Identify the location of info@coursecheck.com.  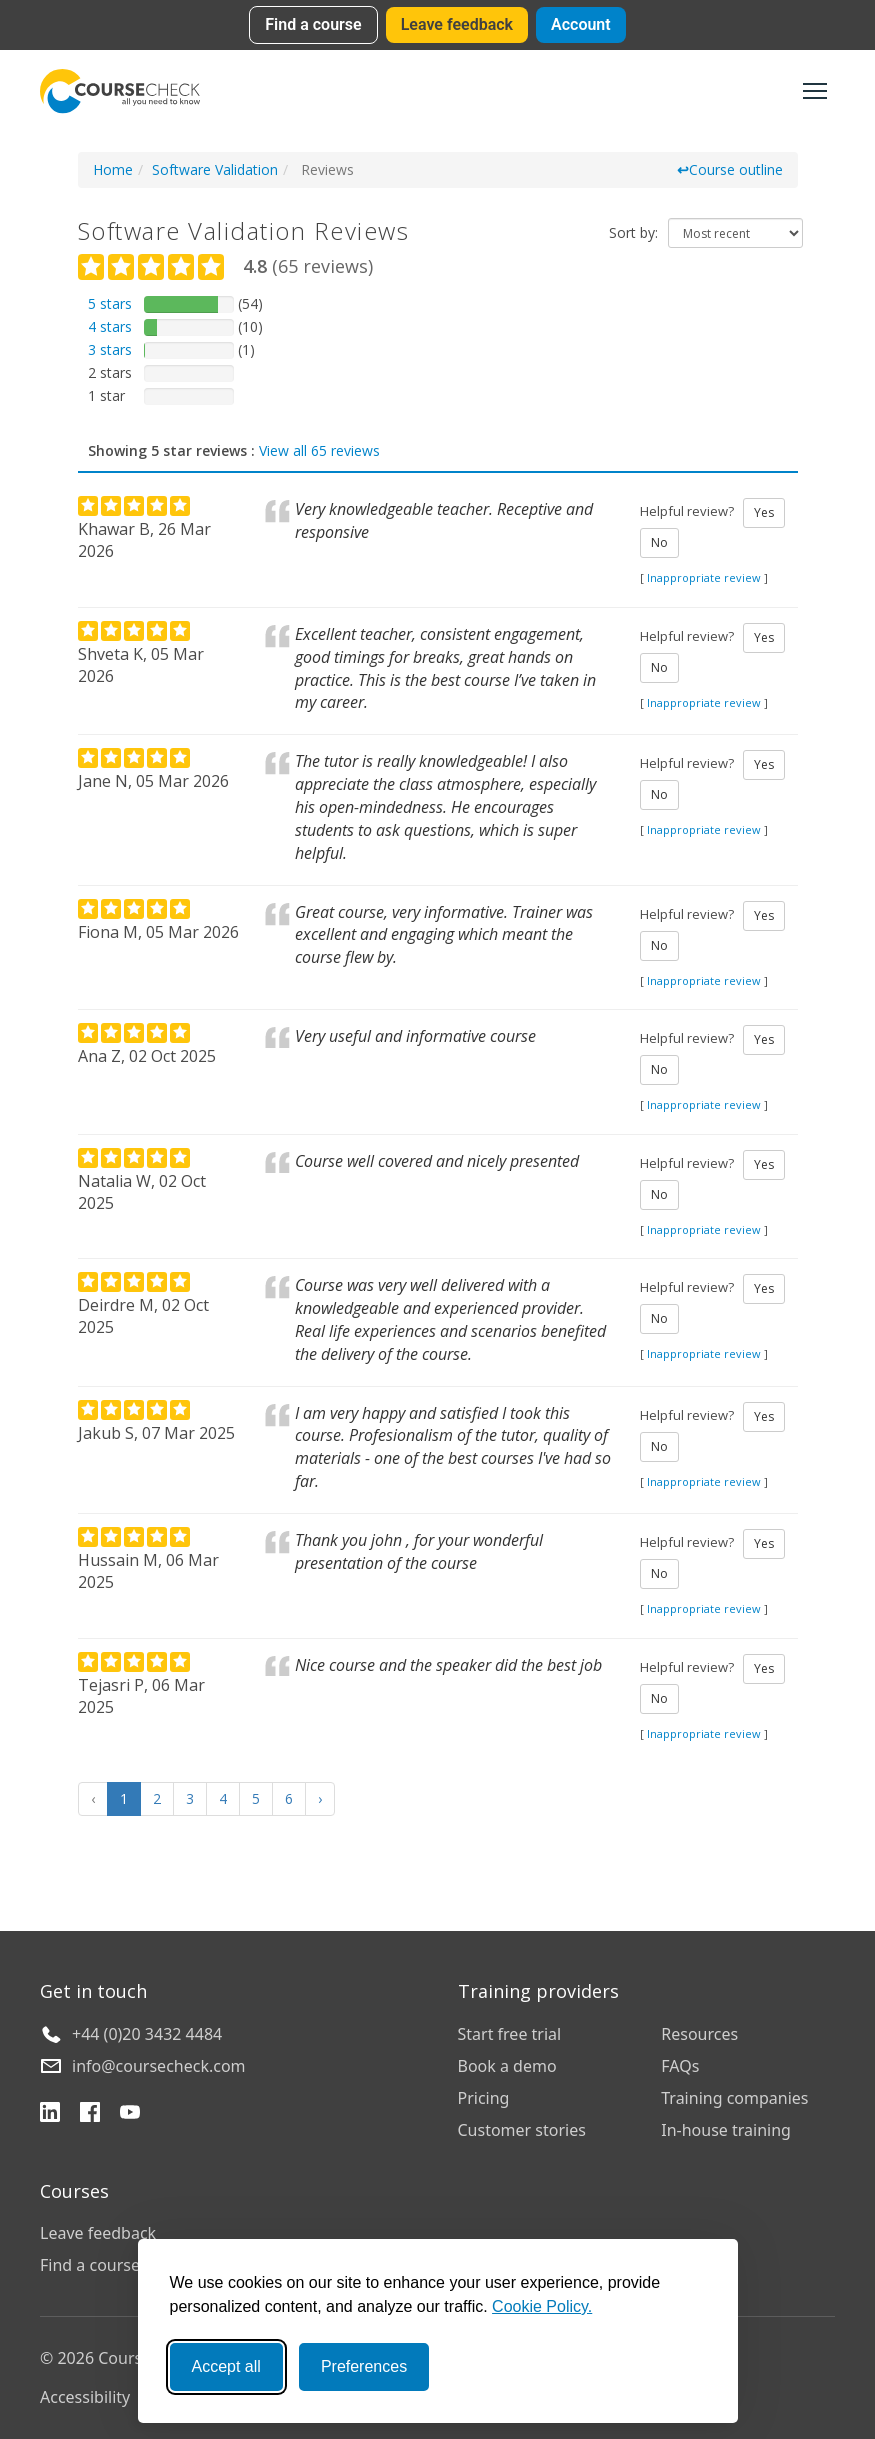
(159, 2066).